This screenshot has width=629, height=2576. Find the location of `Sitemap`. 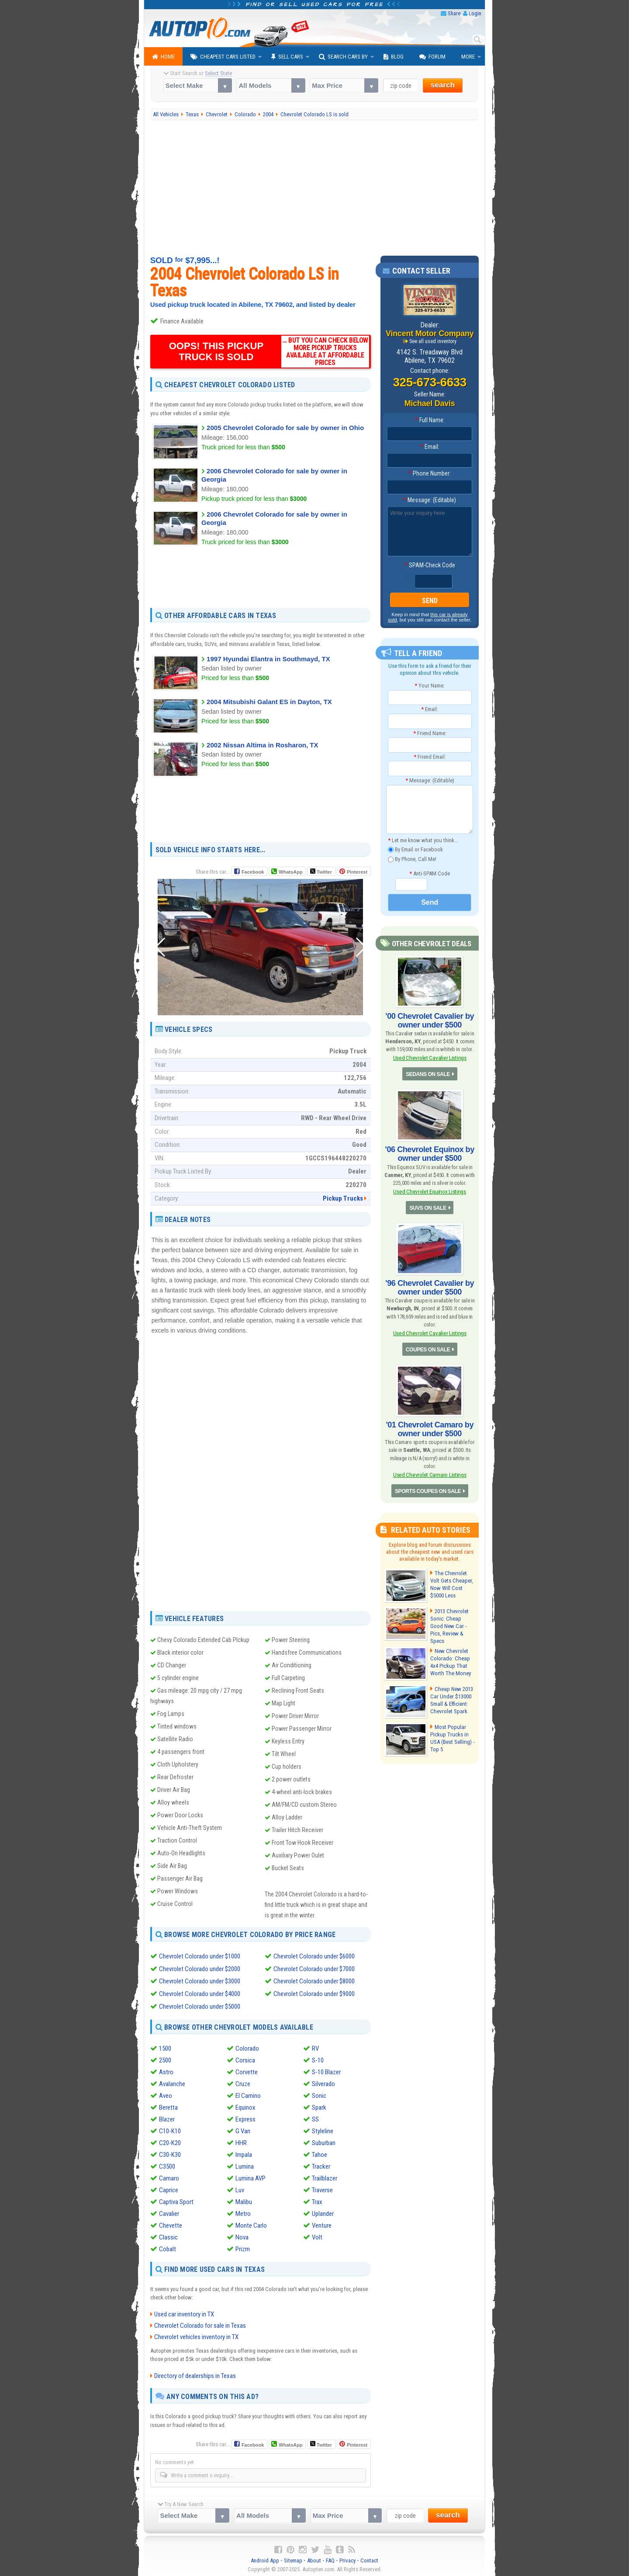

Sitemap is located at coordinates (293, 2558).